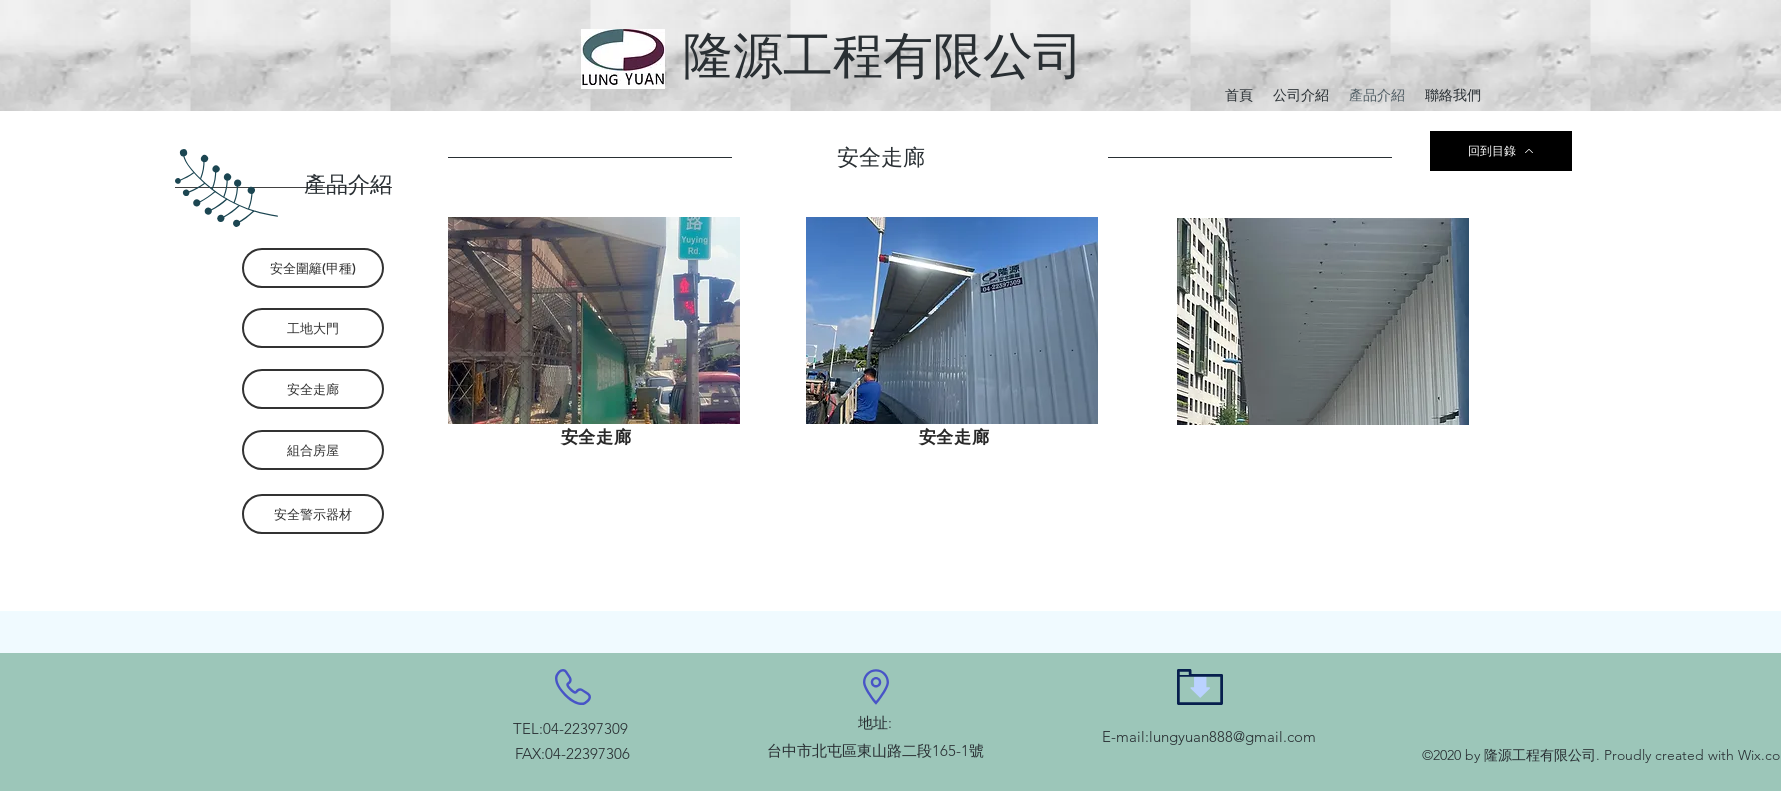 Image resolution: width=1781 pixels, height=791 pixels. I want to click on [回到目錄], so click(1501, 151).